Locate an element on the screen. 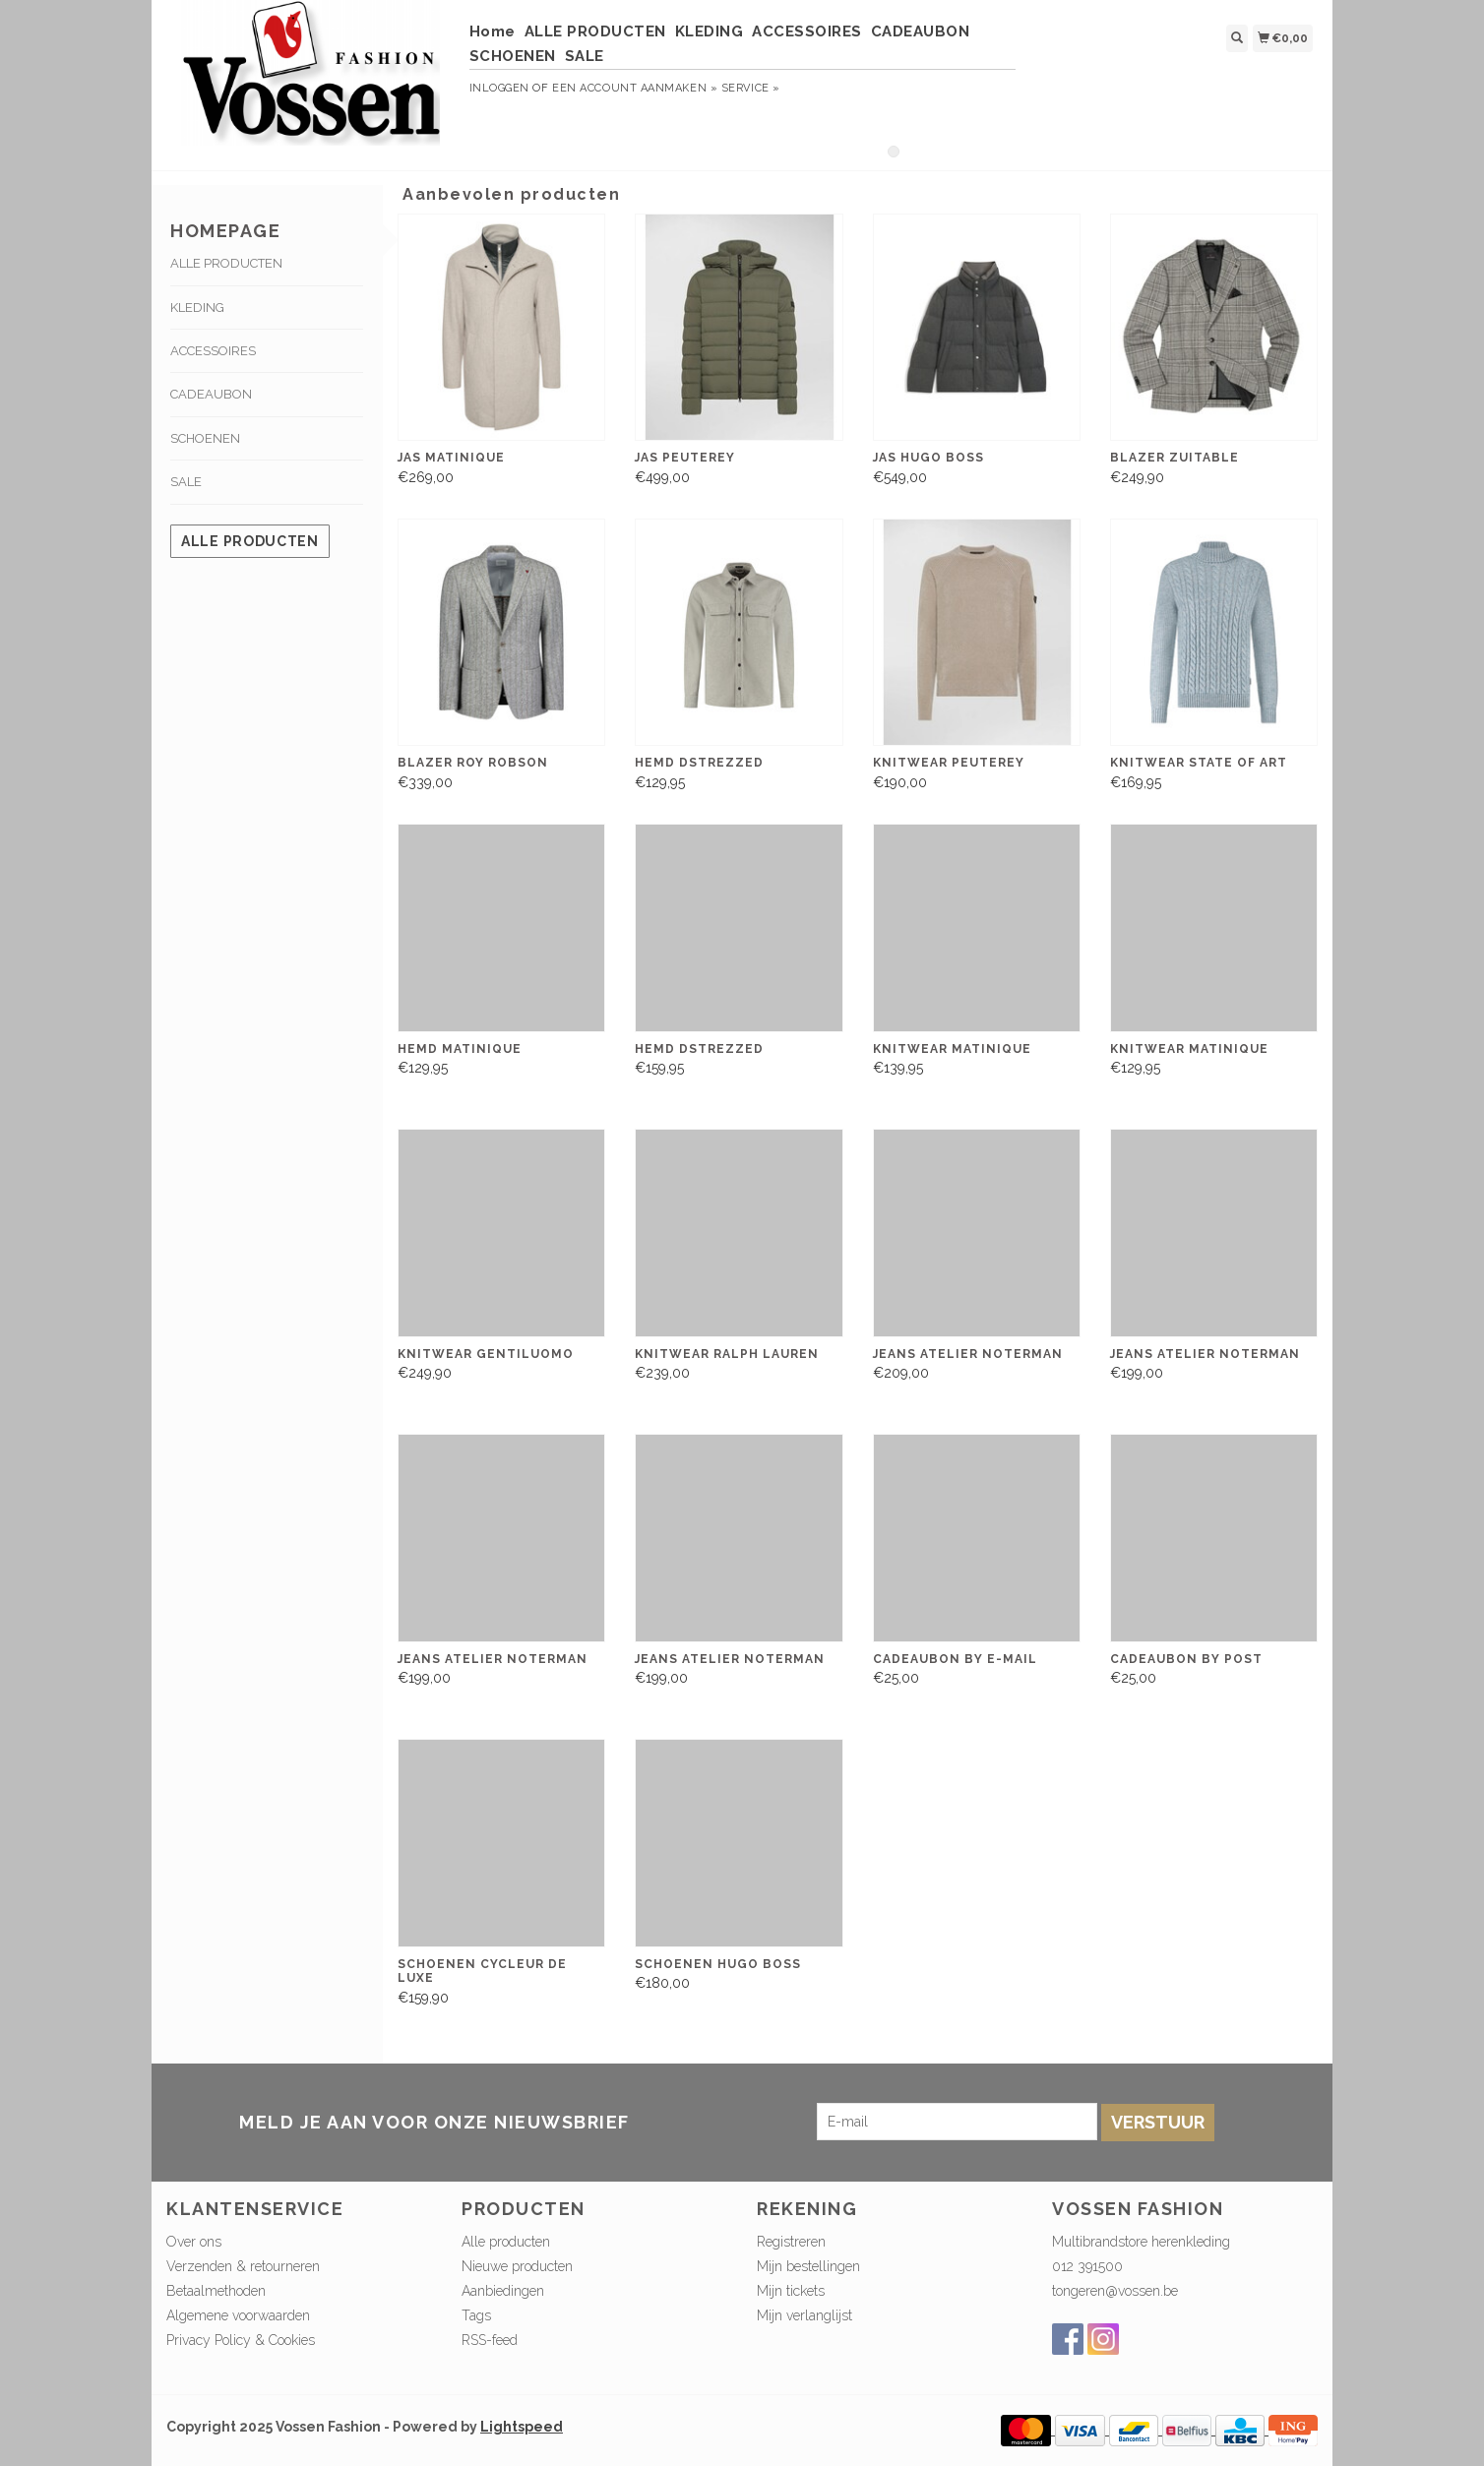  Een account aanmaken » is located at coordinates (634, 88).